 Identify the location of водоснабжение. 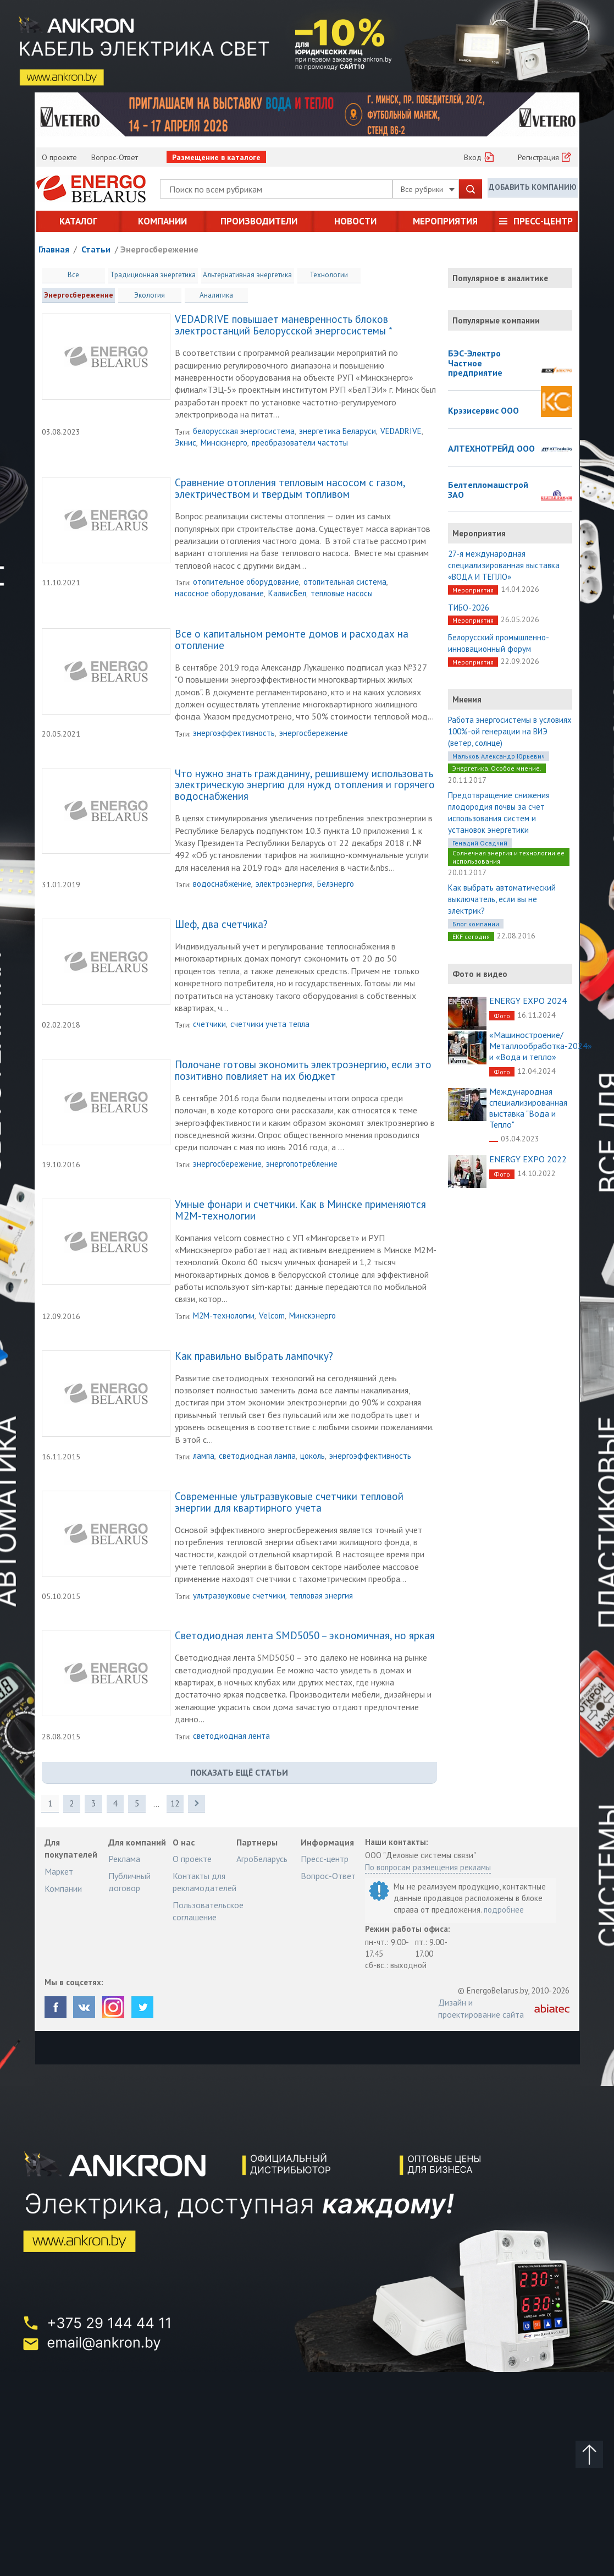
(222, 884).